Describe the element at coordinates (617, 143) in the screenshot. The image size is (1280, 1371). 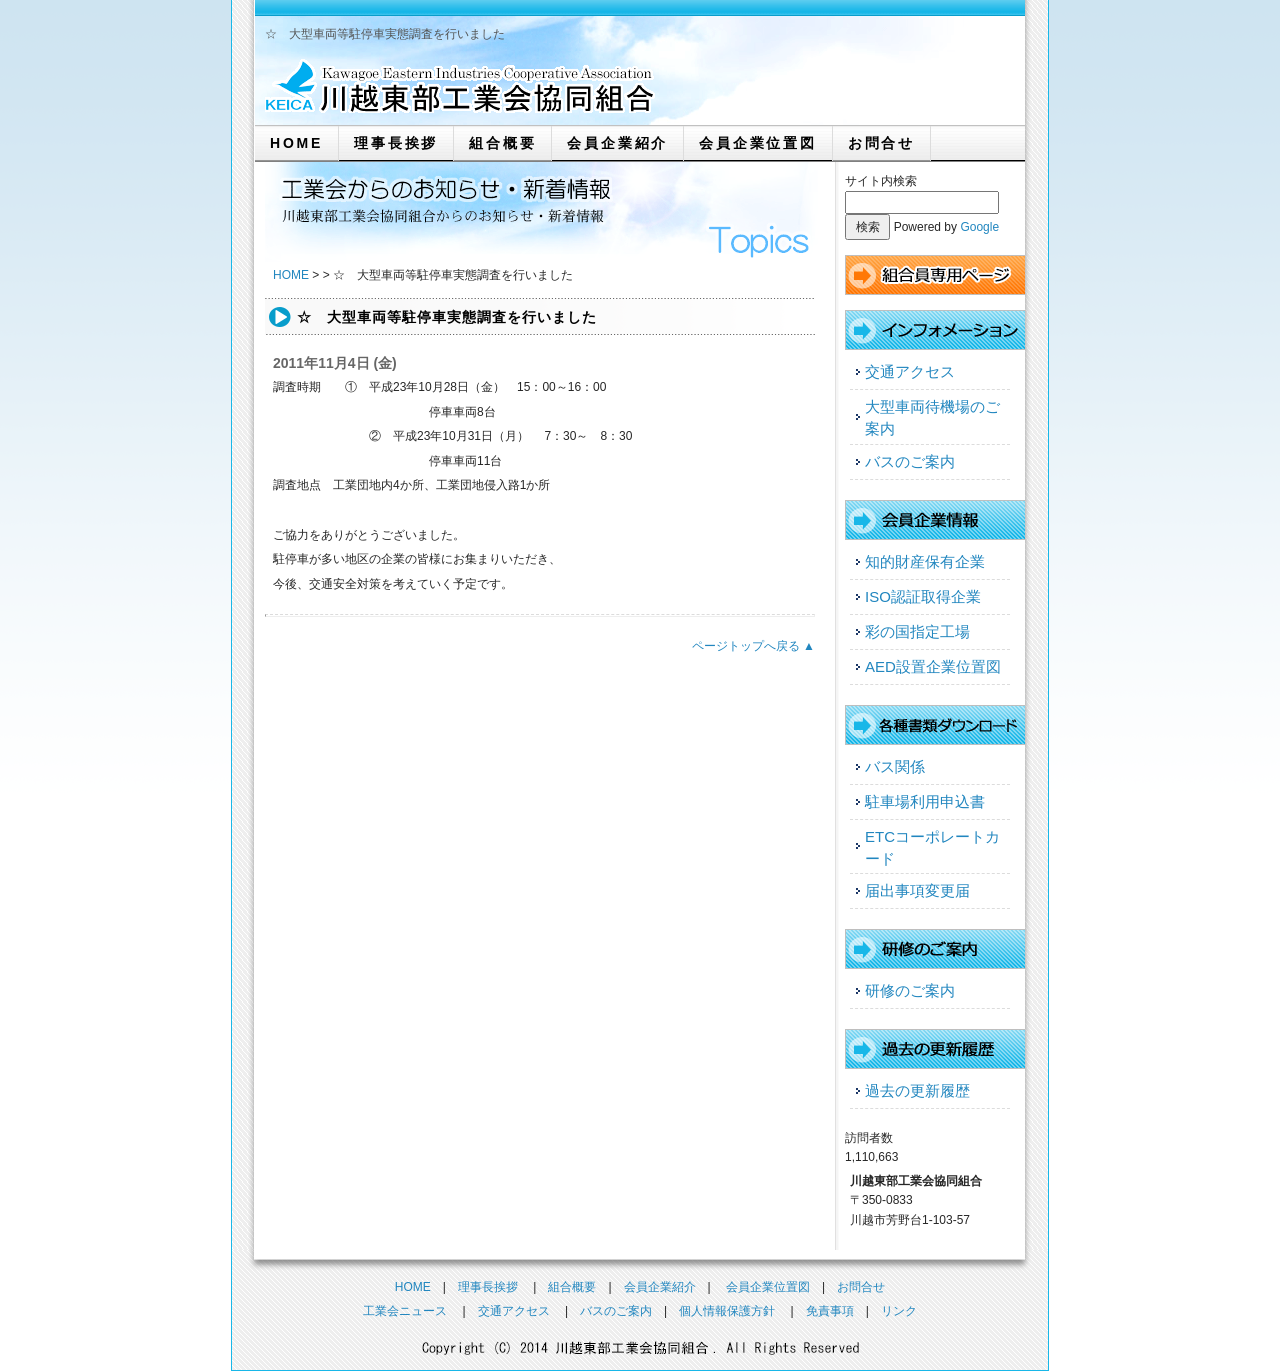
I see `会員企業紹介` at that location.